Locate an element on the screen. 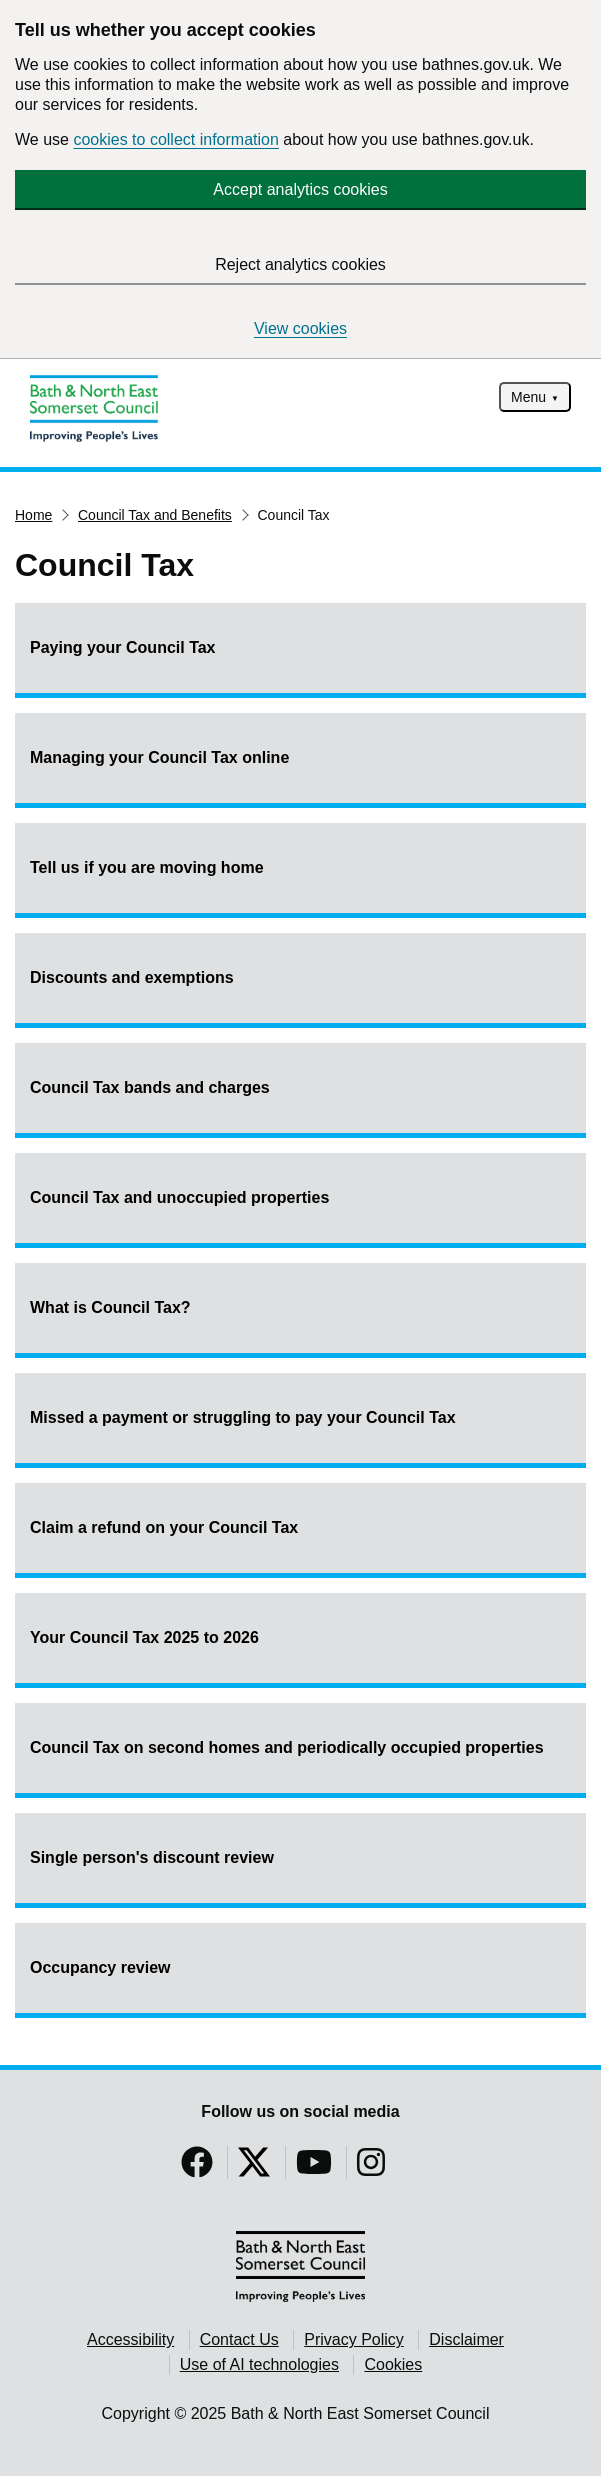 This screenshot has width=601, height=2476. Missed a payment or struggling to pay your Council Tax is located at coordinates (243, 1417).